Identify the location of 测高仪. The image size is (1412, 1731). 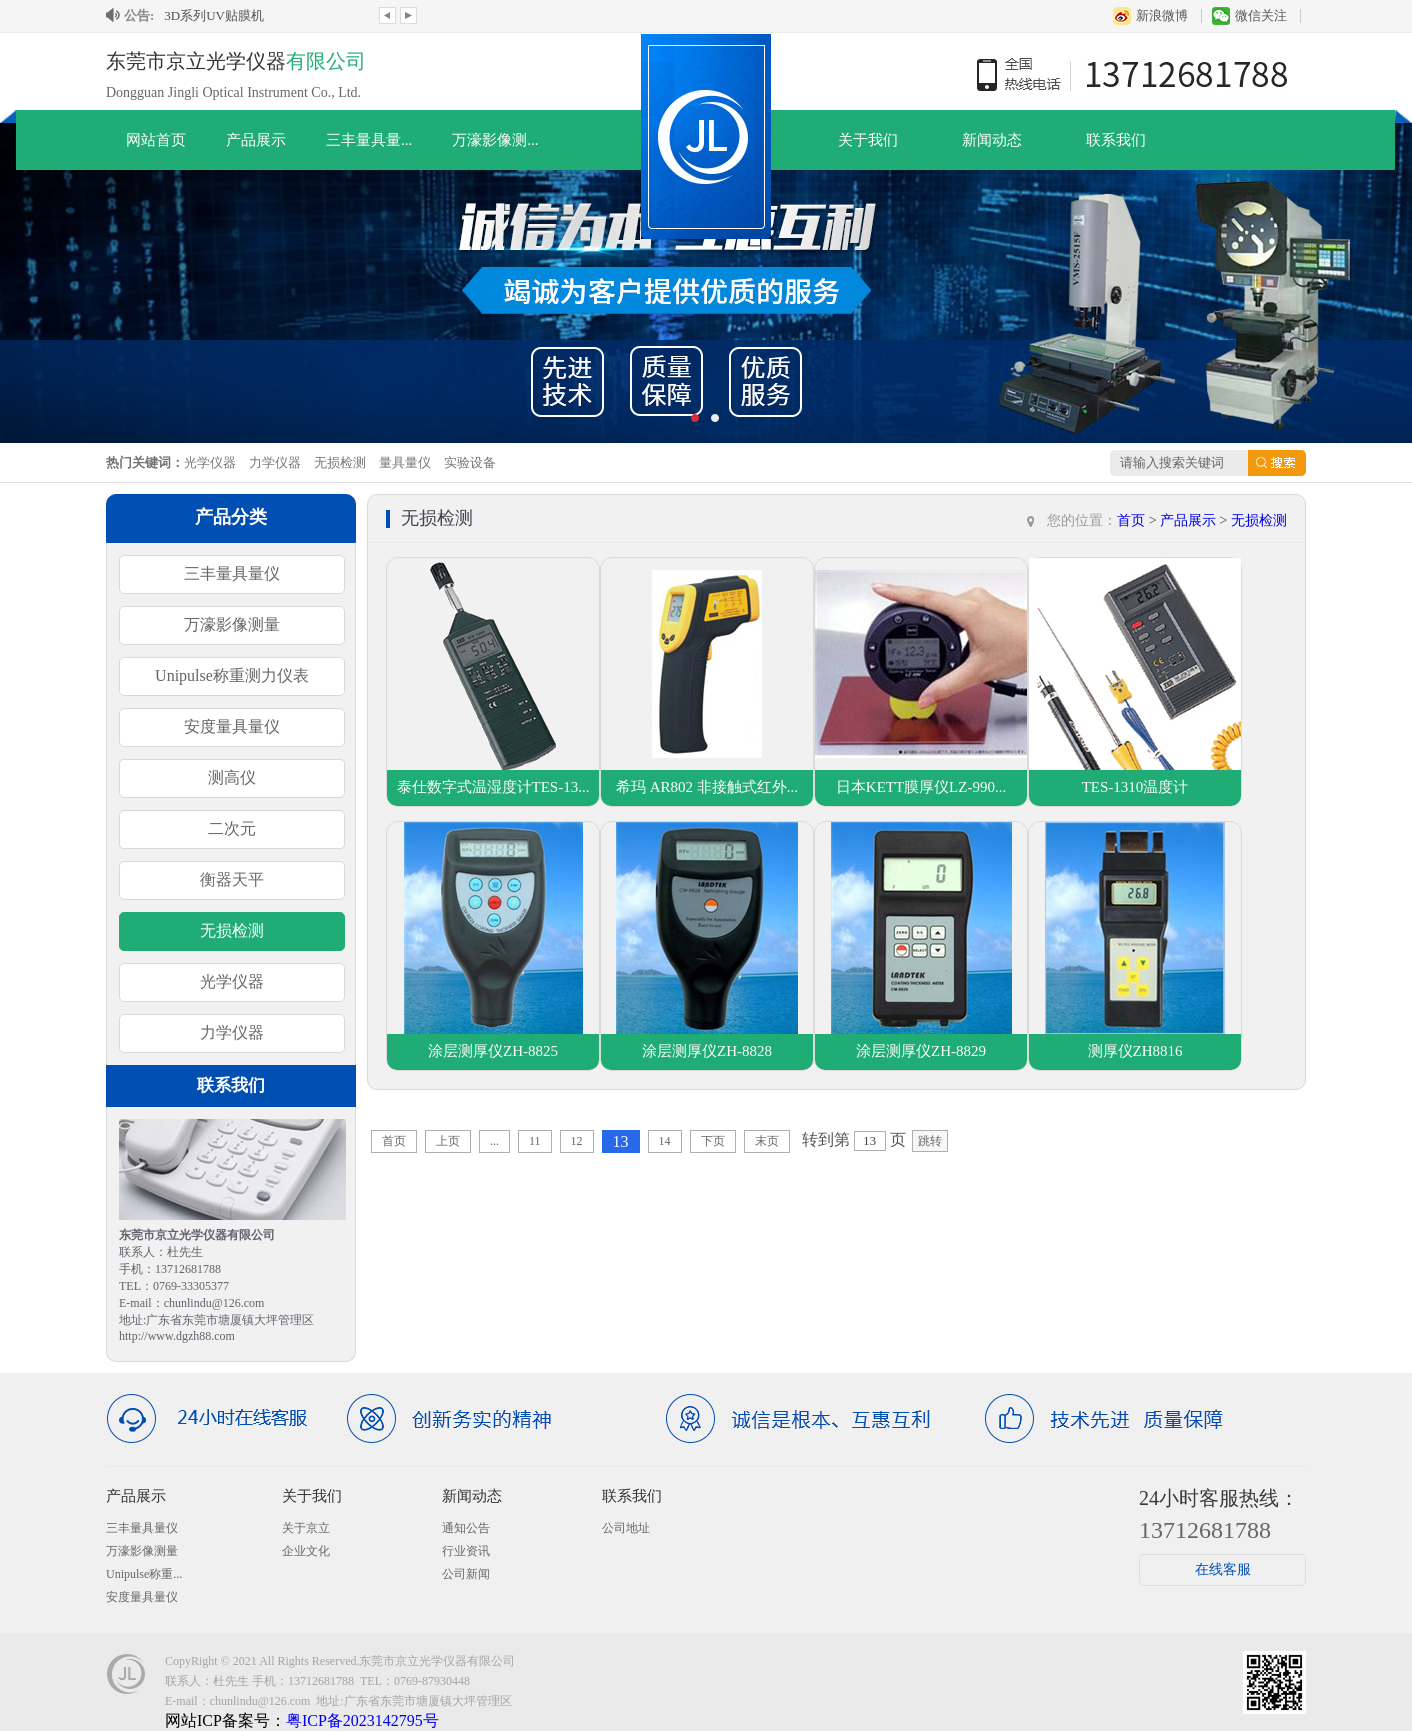
(232, 777).